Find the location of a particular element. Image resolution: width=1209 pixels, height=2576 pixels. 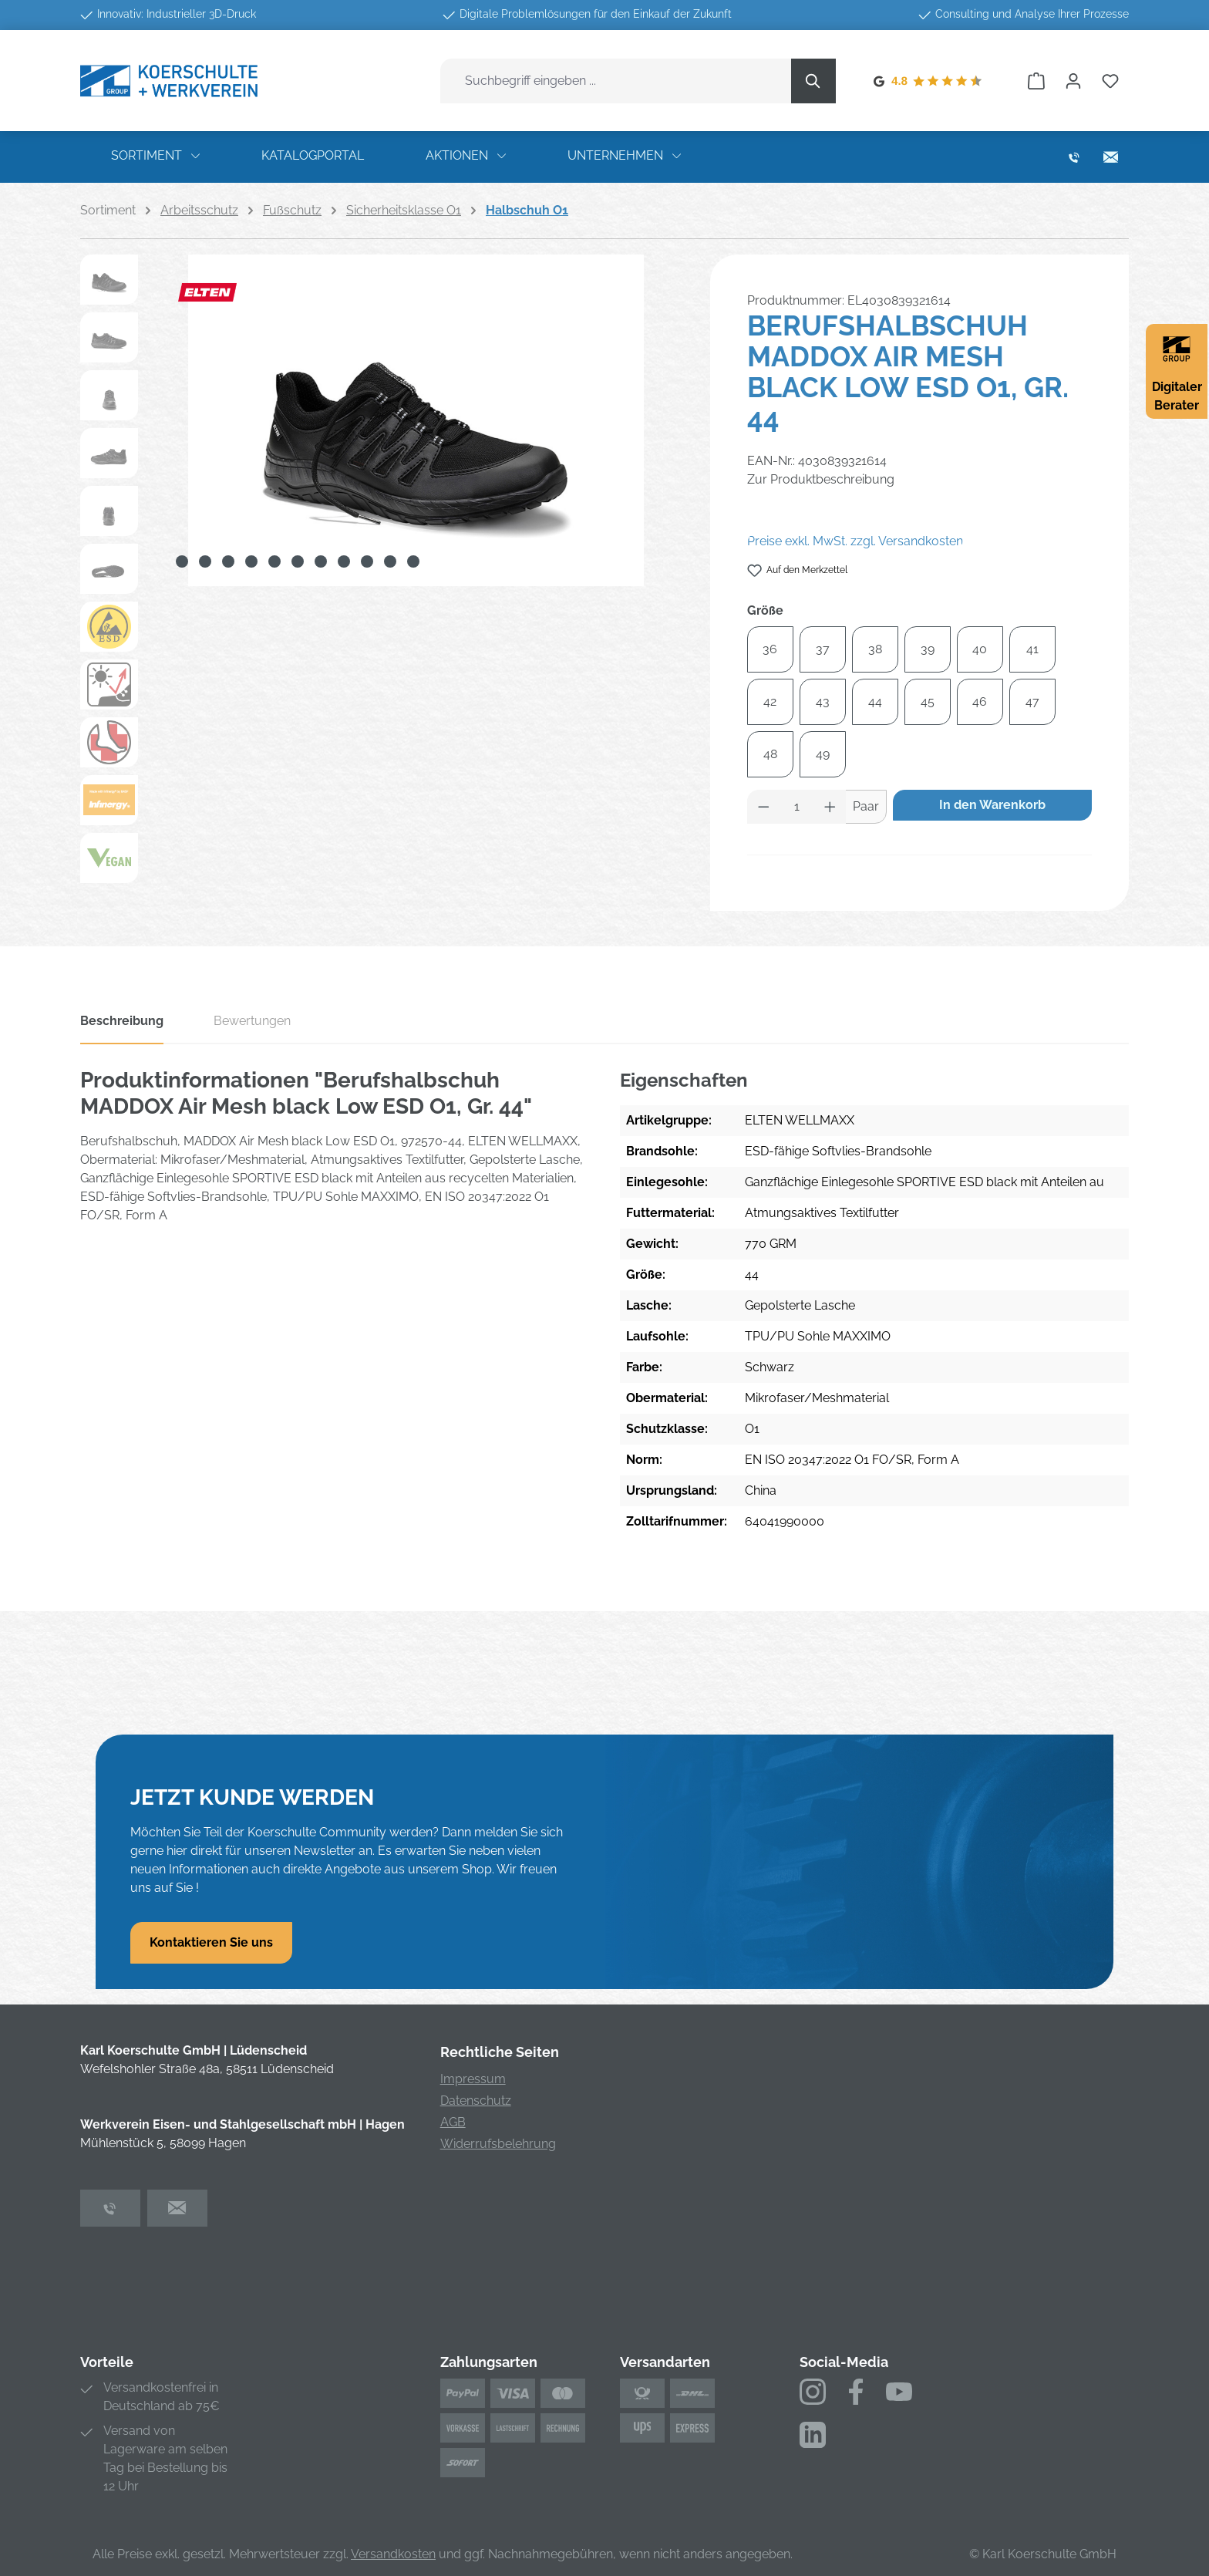

44 is located at coordinates (875, 701).